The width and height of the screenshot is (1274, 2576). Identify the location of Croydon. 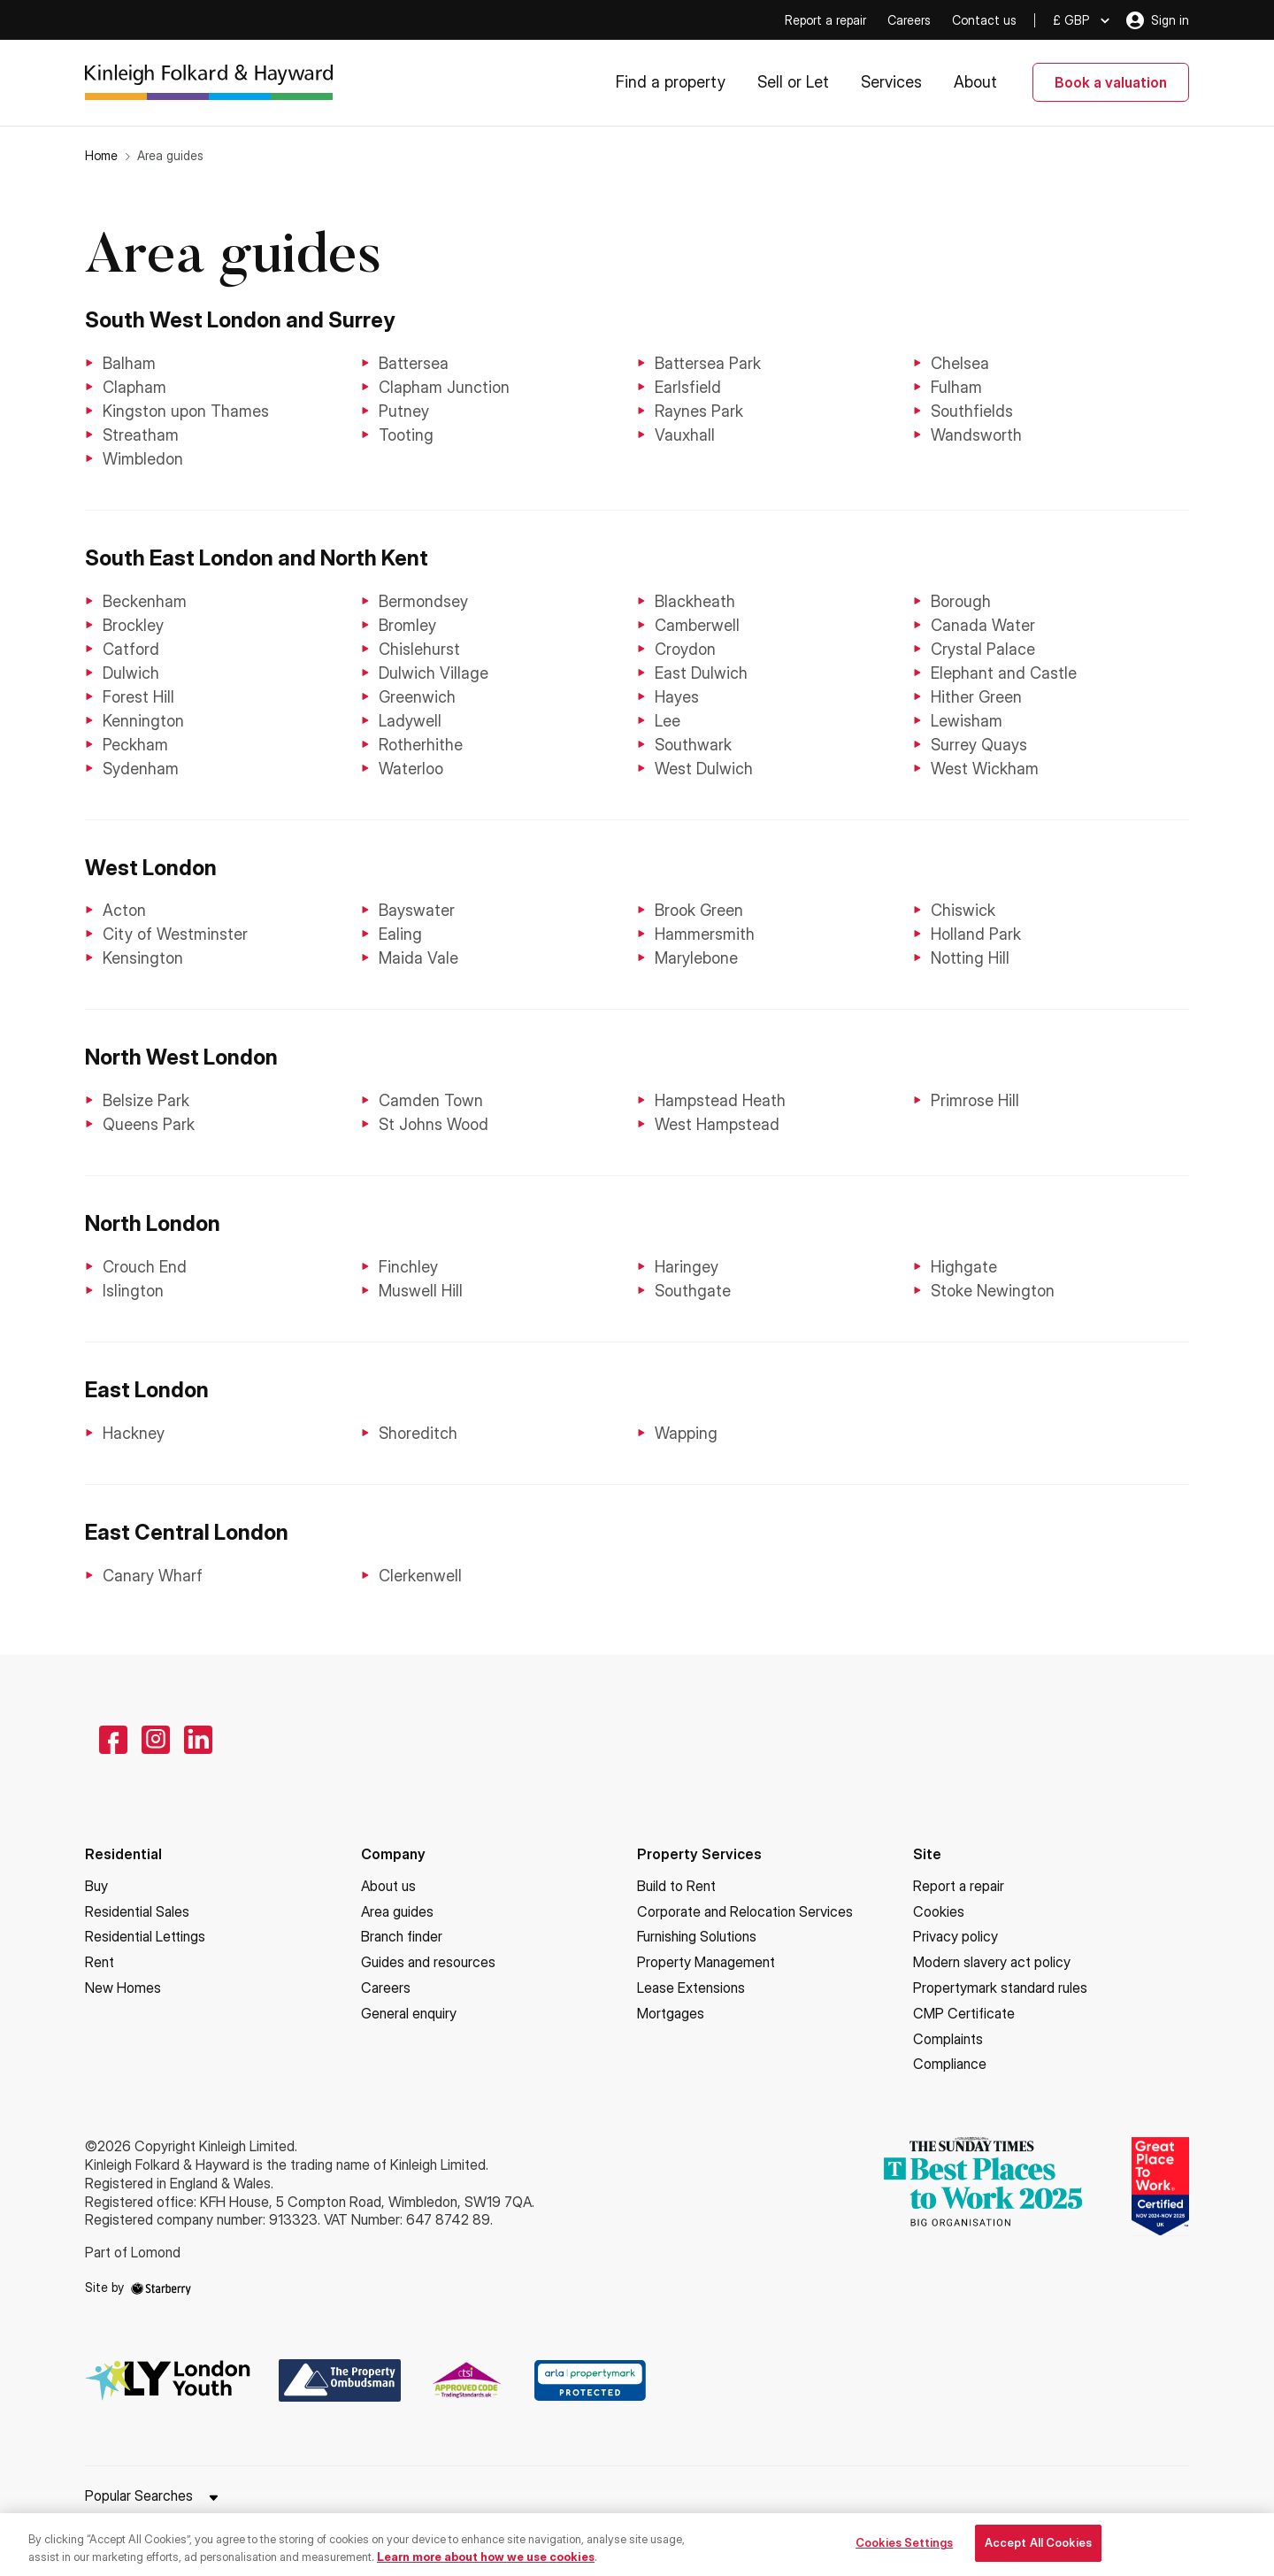
(685, 649).